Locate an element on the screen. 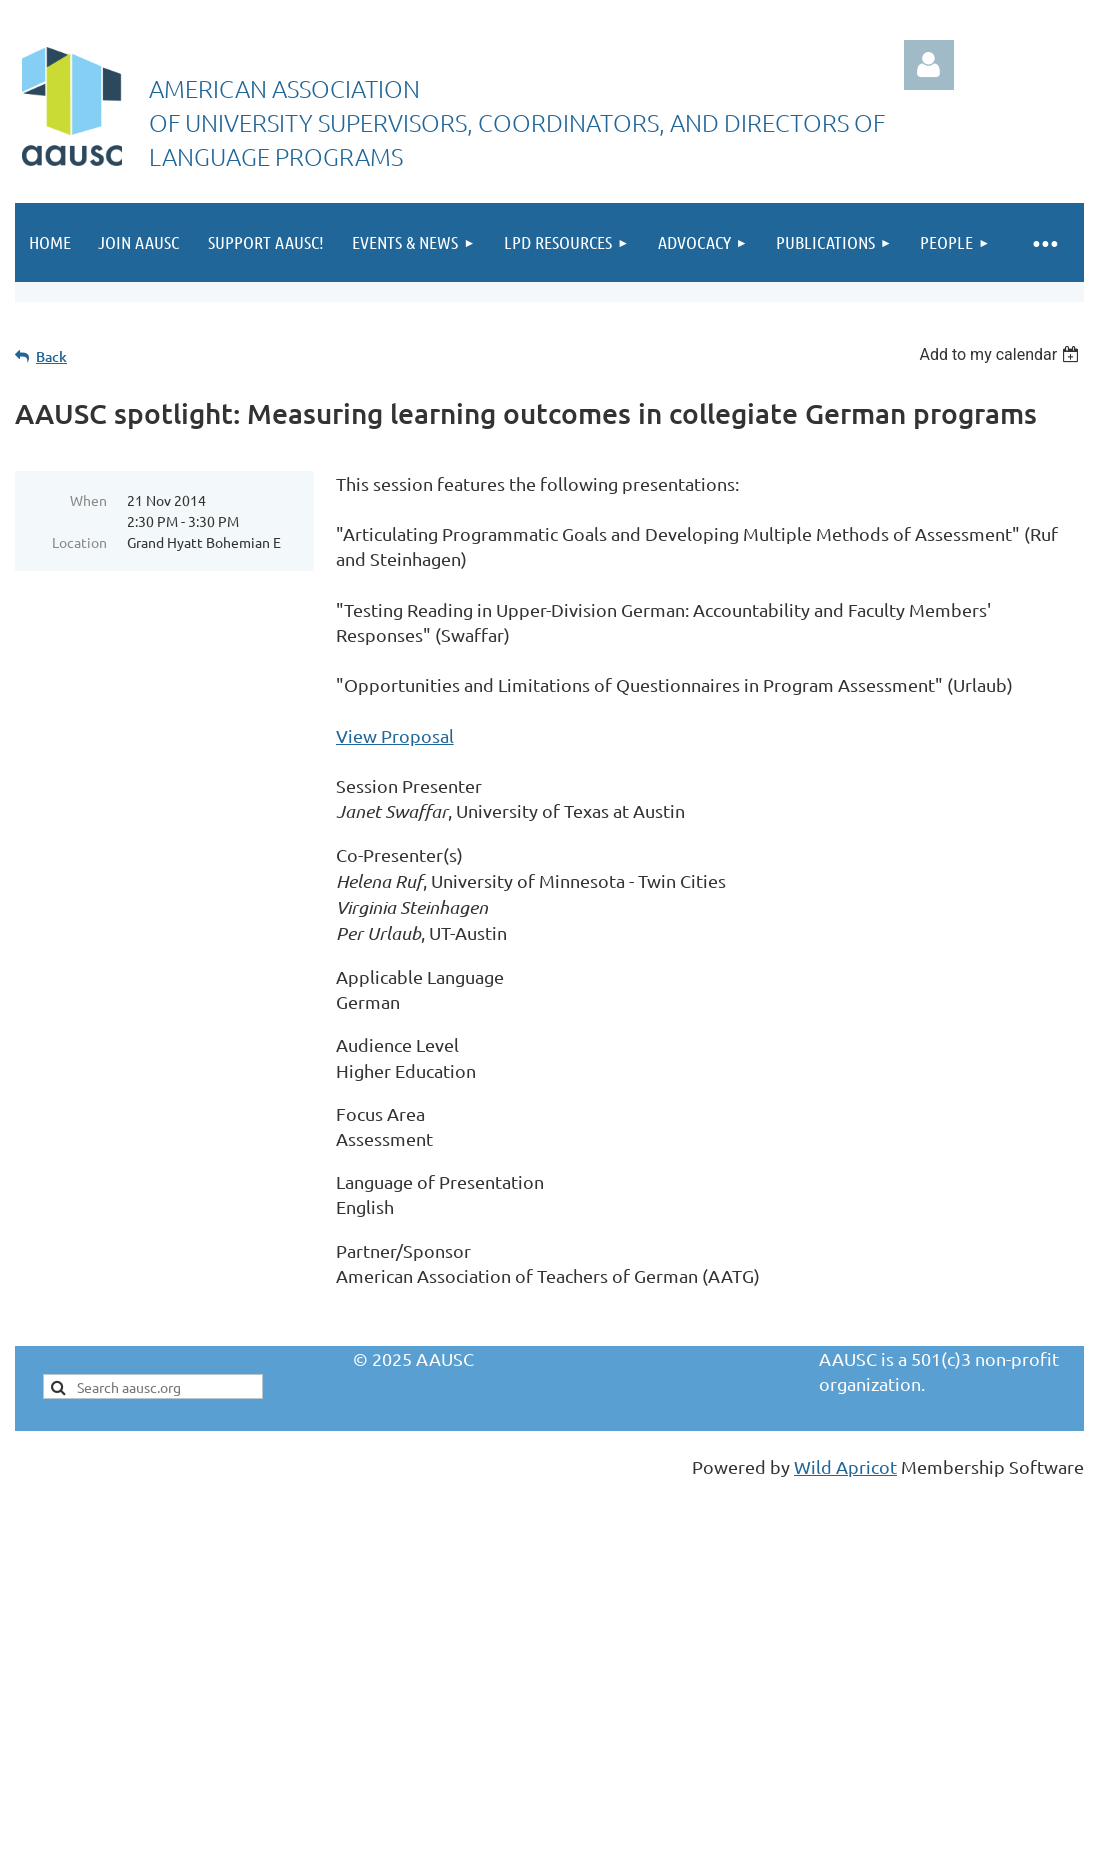 The width and height of the screenshot is (1099, 1862). Back is located at coordinates (51, 356).